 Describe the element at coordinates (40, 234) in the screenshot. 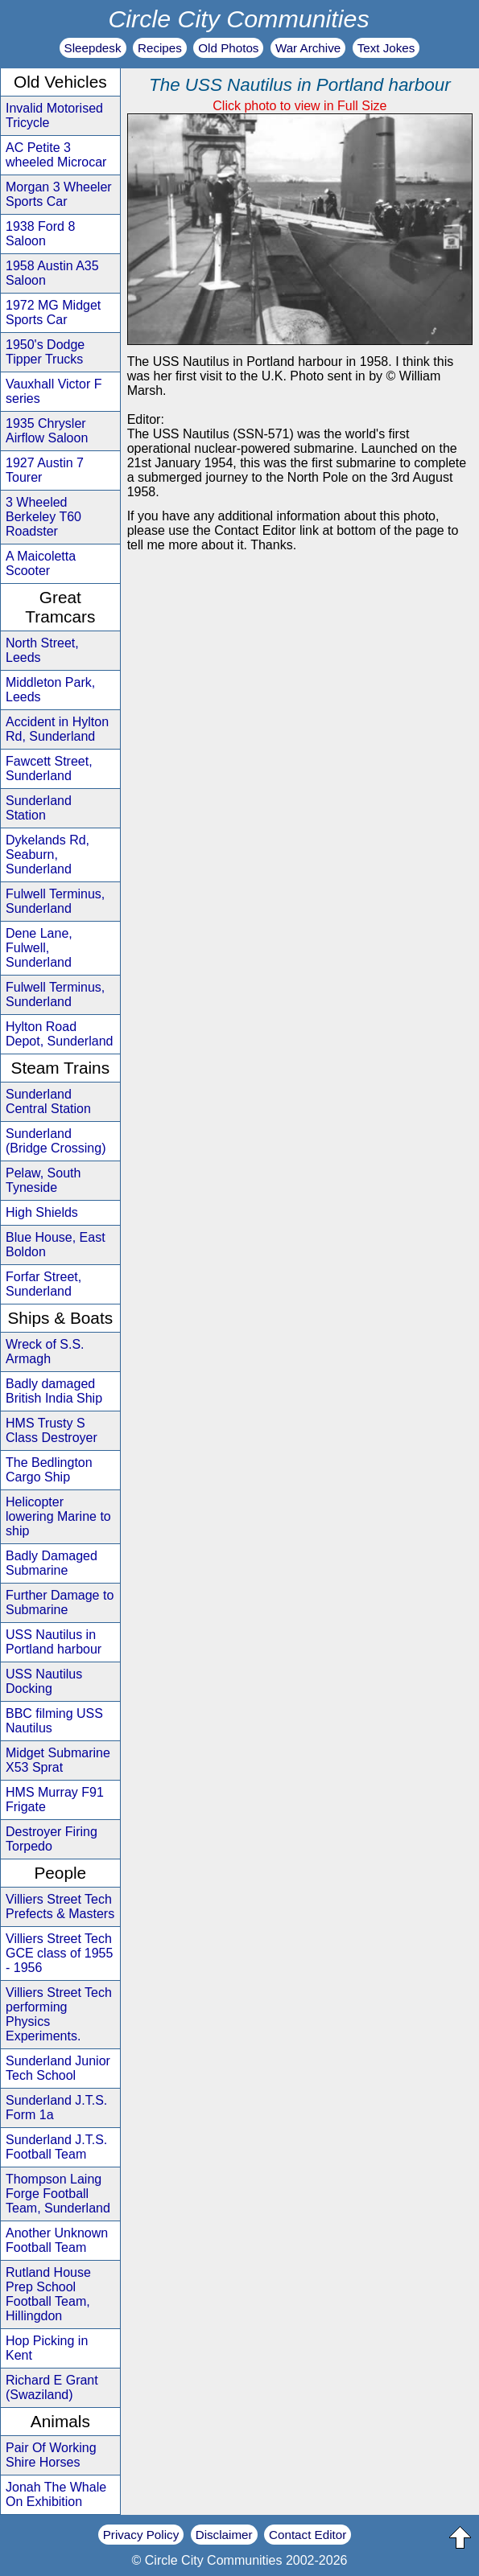

I see `1938 Ford 8 Saloon` at that location.